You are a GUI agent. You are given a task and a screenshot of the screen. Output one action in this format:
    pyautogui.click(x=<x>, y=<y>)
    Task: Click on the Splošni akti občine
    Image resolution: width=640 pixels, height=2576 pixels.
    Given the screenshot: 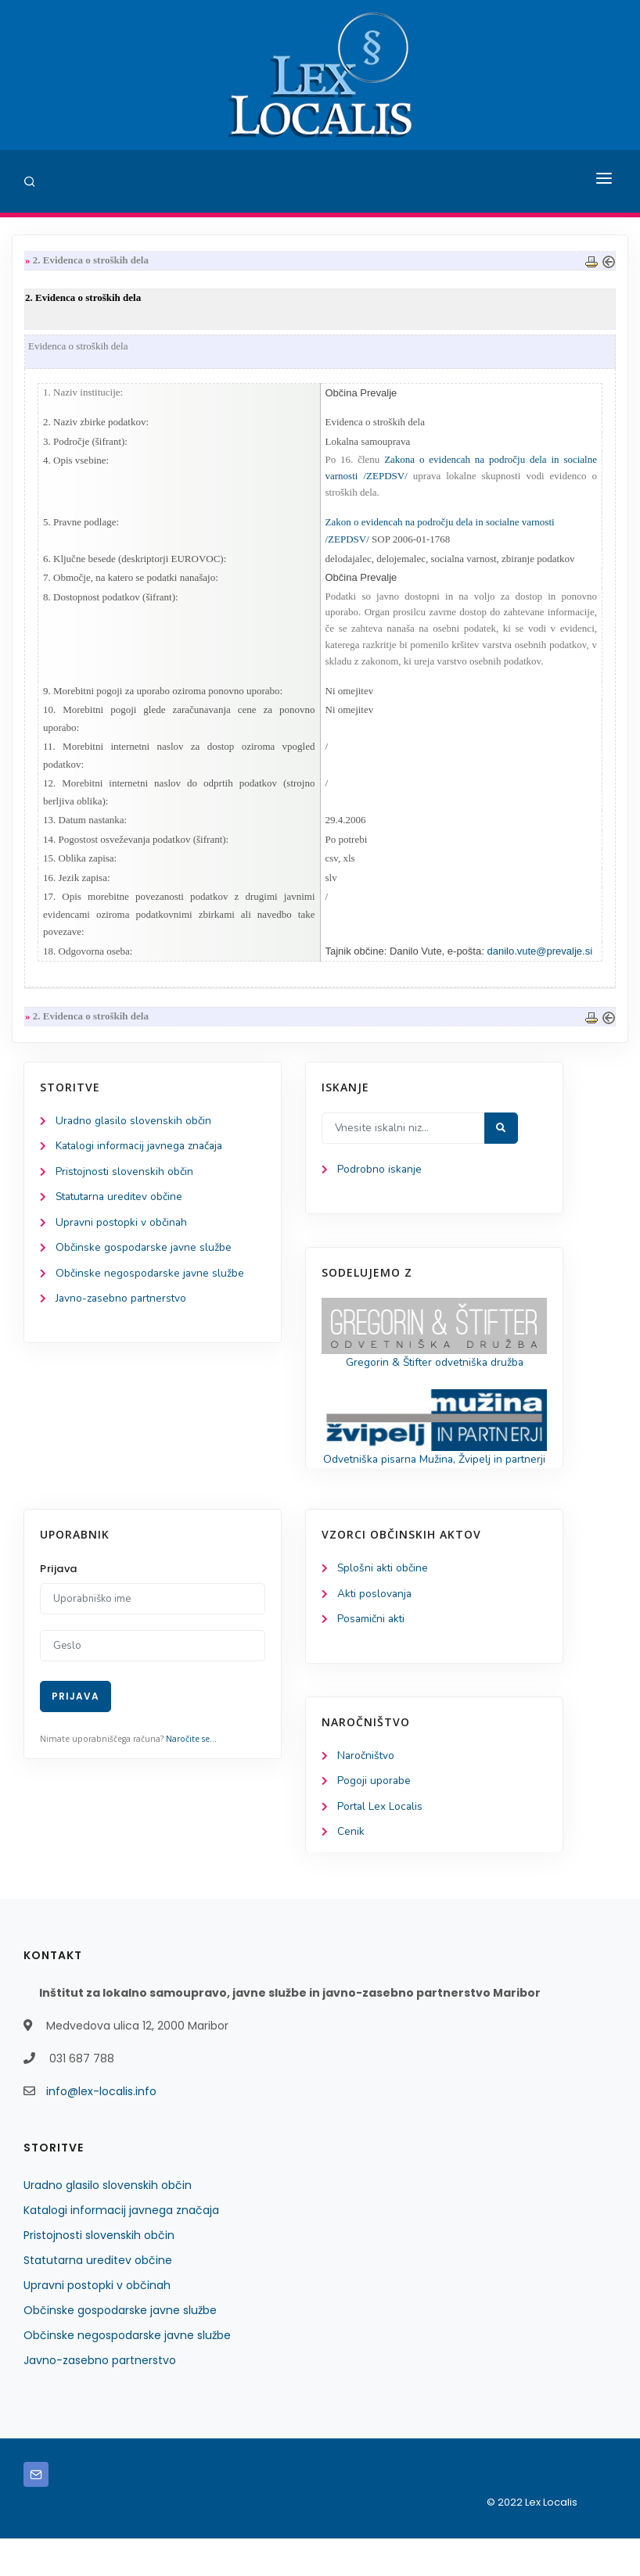 What is the action you would take?
    pyautogui.click(x=383, y=1603)
    